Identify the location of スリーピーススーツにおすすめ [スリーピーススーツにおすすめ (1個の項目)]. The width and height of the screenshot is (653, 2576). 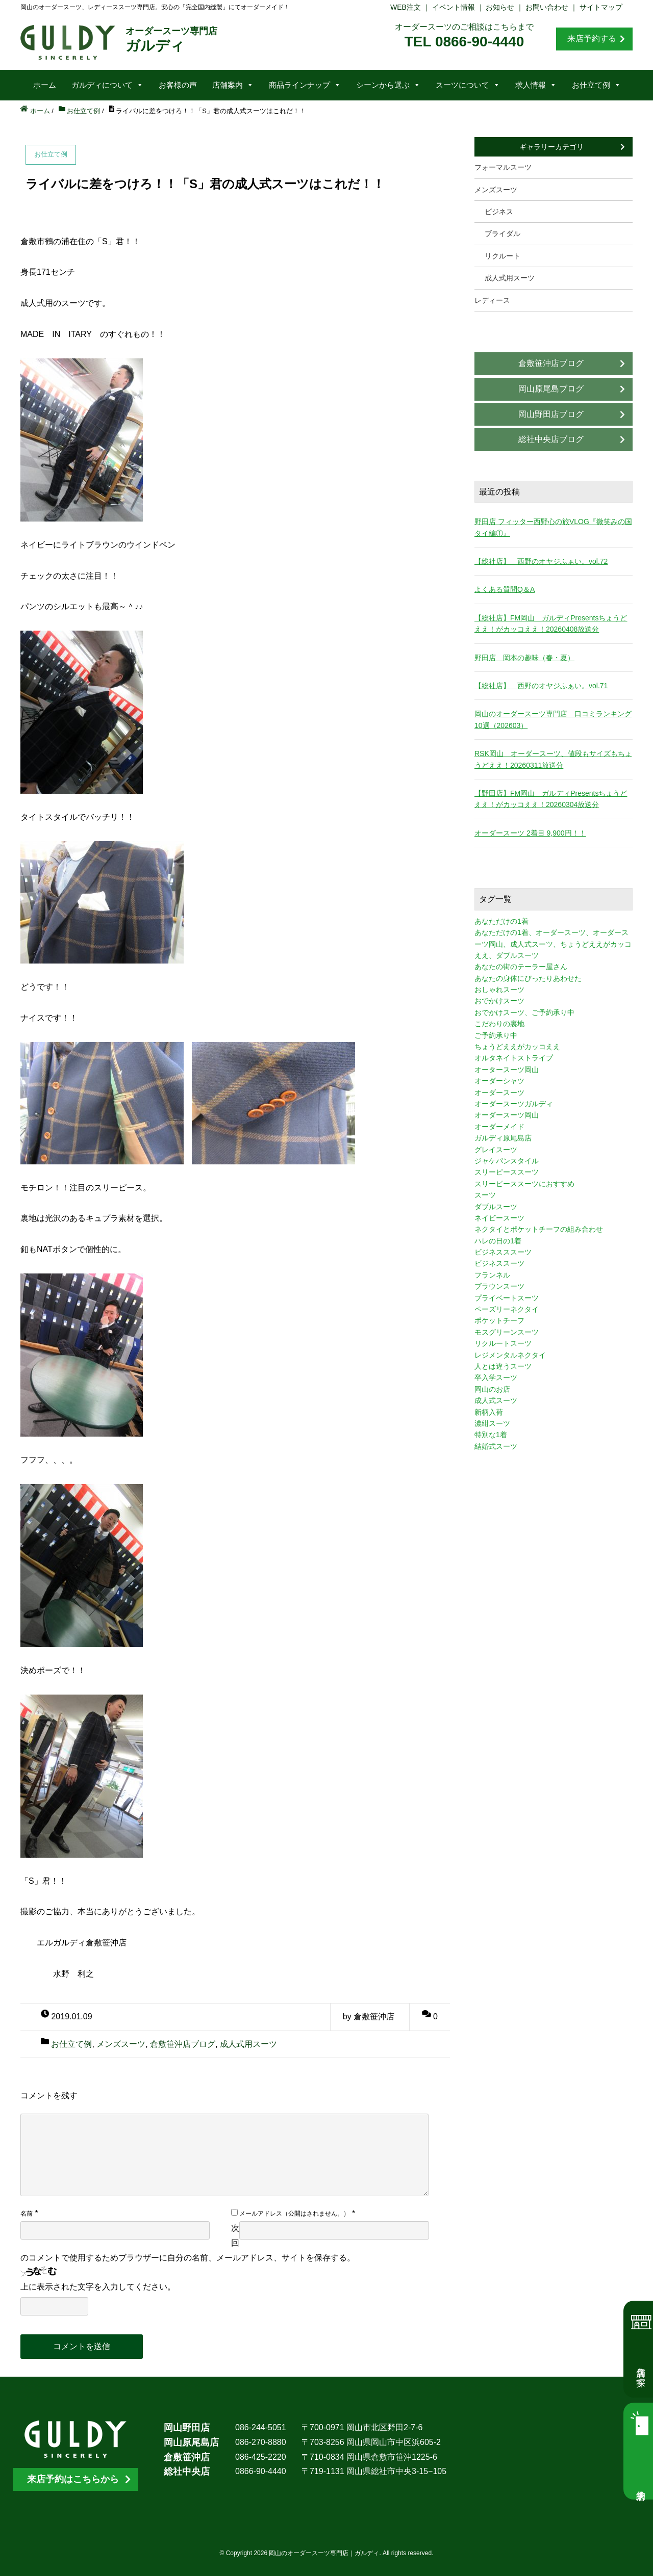
(524, 1184).